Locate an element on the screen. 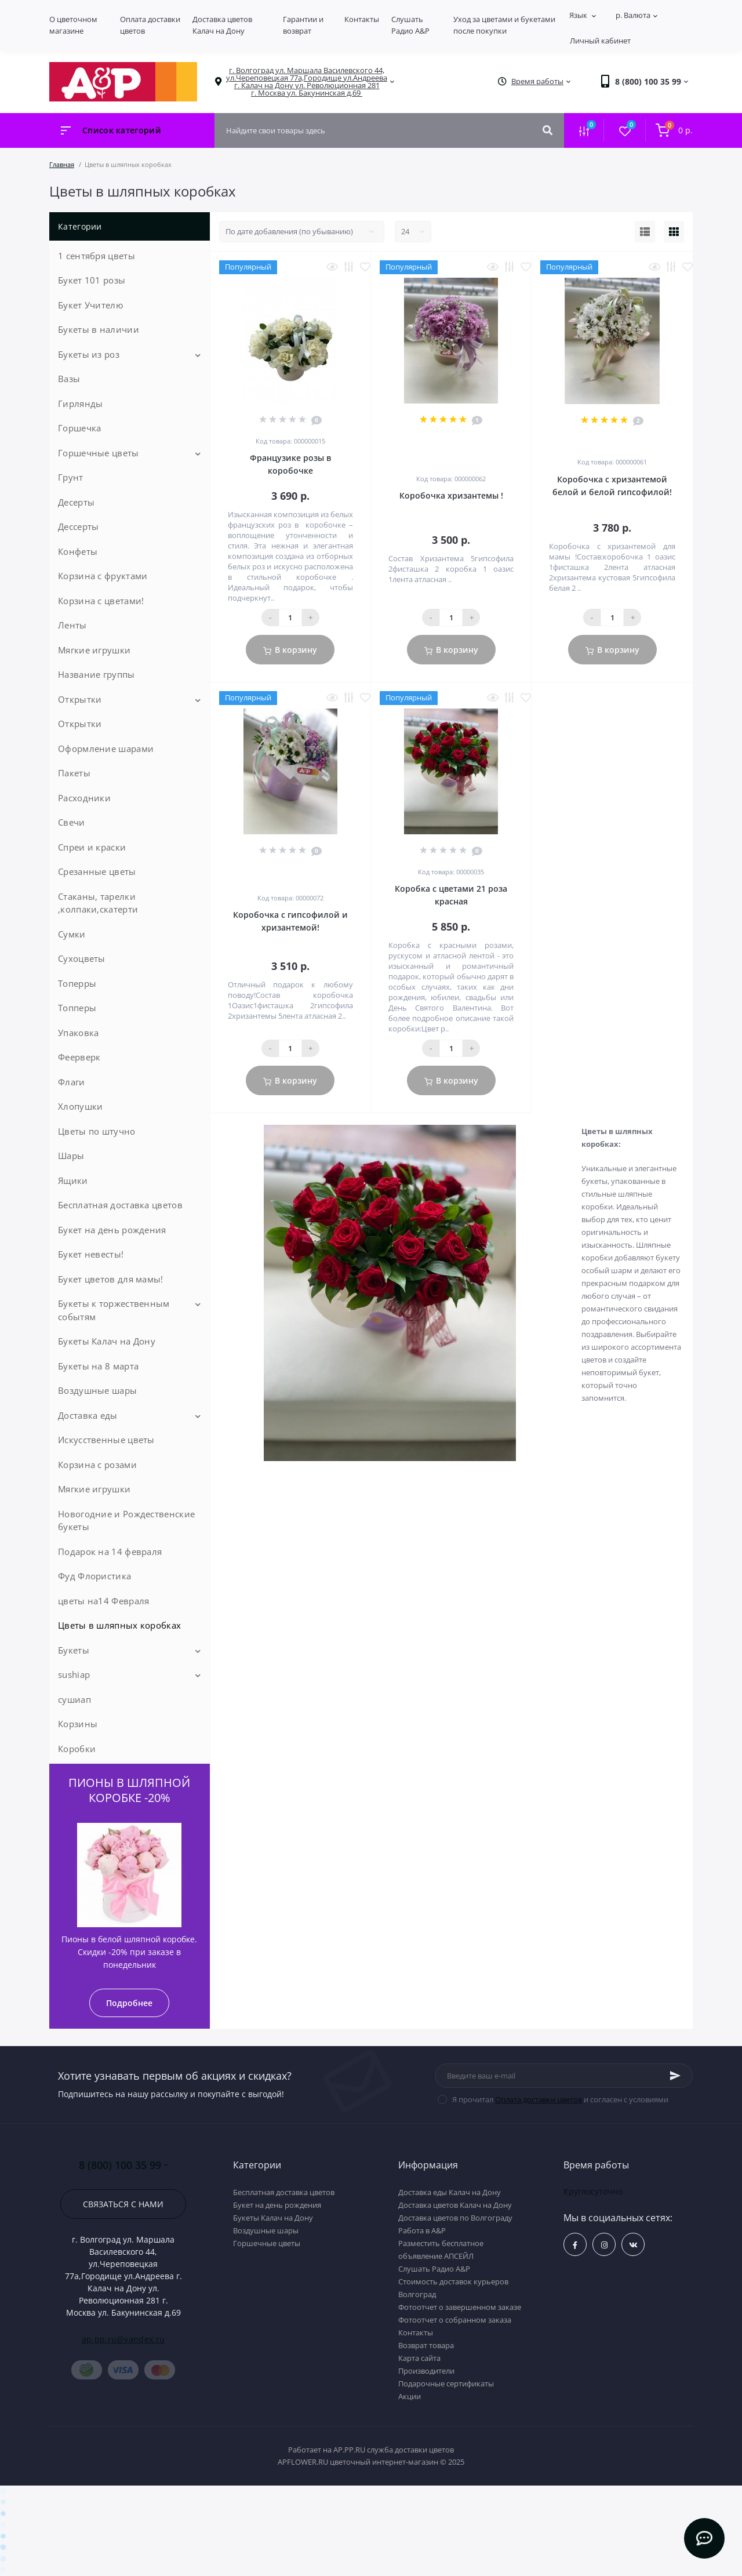  Контакты is located at coordinates (361, 19).